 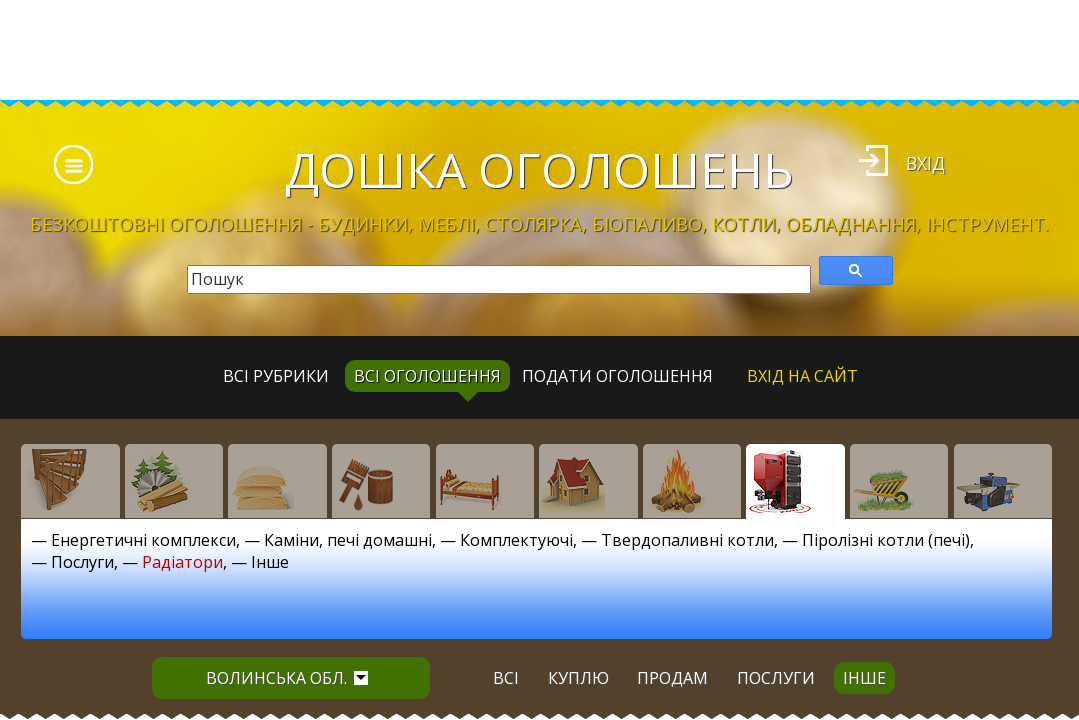 What do you see at coordinates (427, 376) in the screenshot?
I see `всі оголошення` at bounding box center [427, 376].